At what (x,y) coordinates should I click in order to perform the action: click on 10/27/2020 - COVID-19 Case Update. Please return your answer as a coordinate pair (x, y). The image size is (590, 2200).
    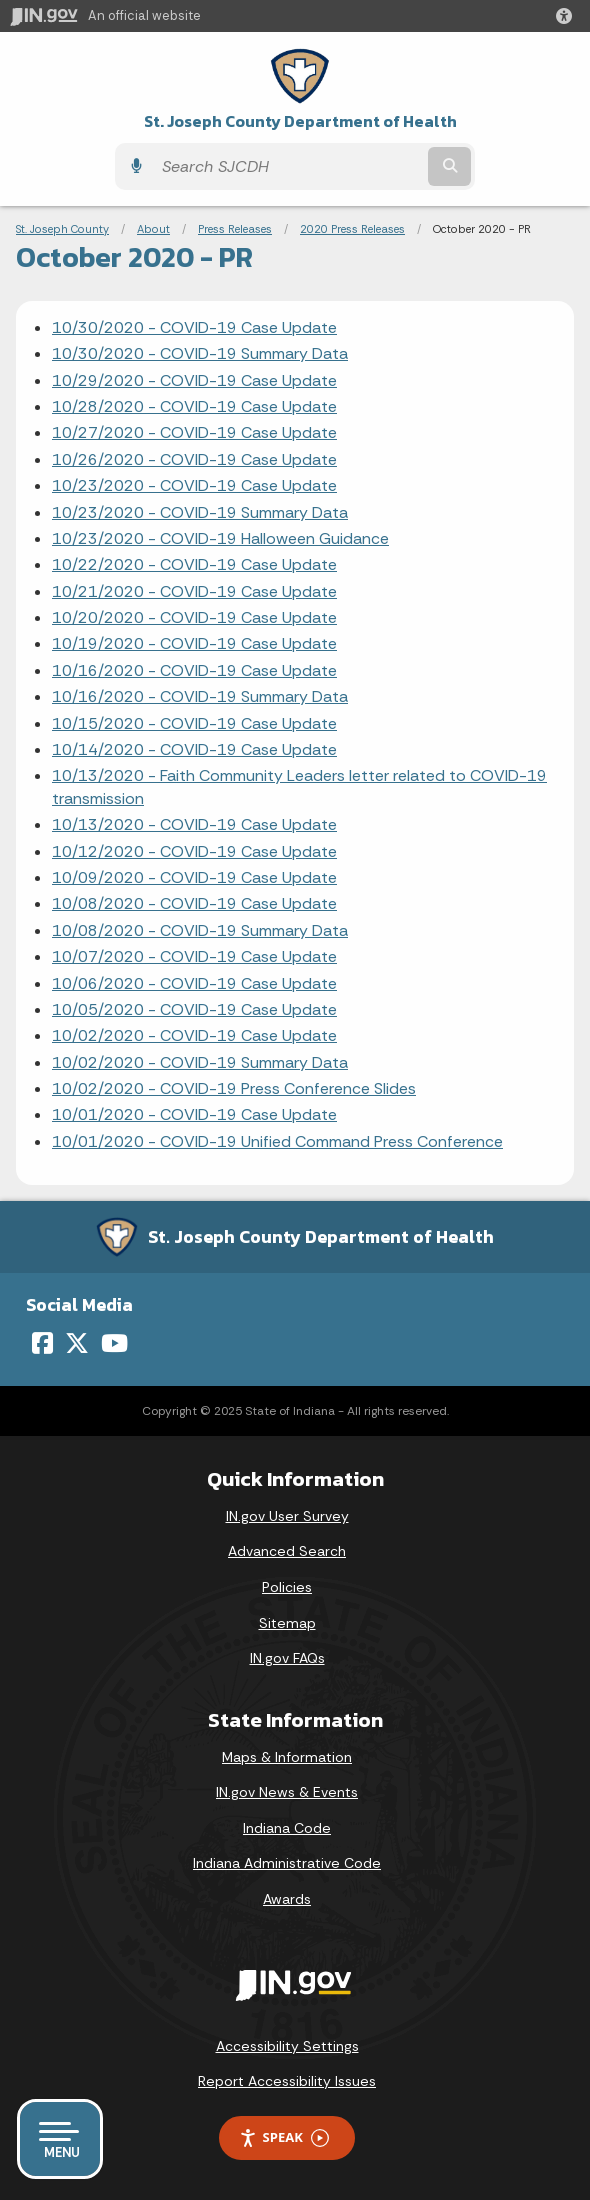
    Looking at the image, I should click on (194, 432).